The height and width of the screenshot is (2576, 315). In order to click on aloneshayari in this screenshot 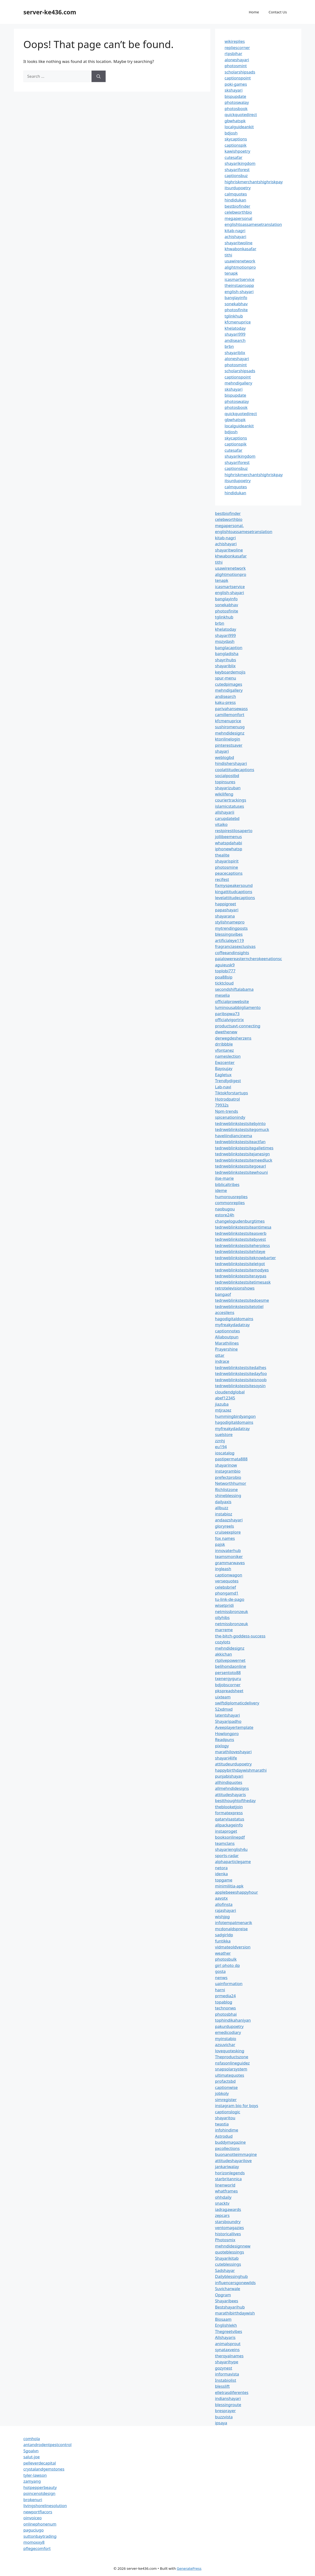, I will do `click(237, 59)`.